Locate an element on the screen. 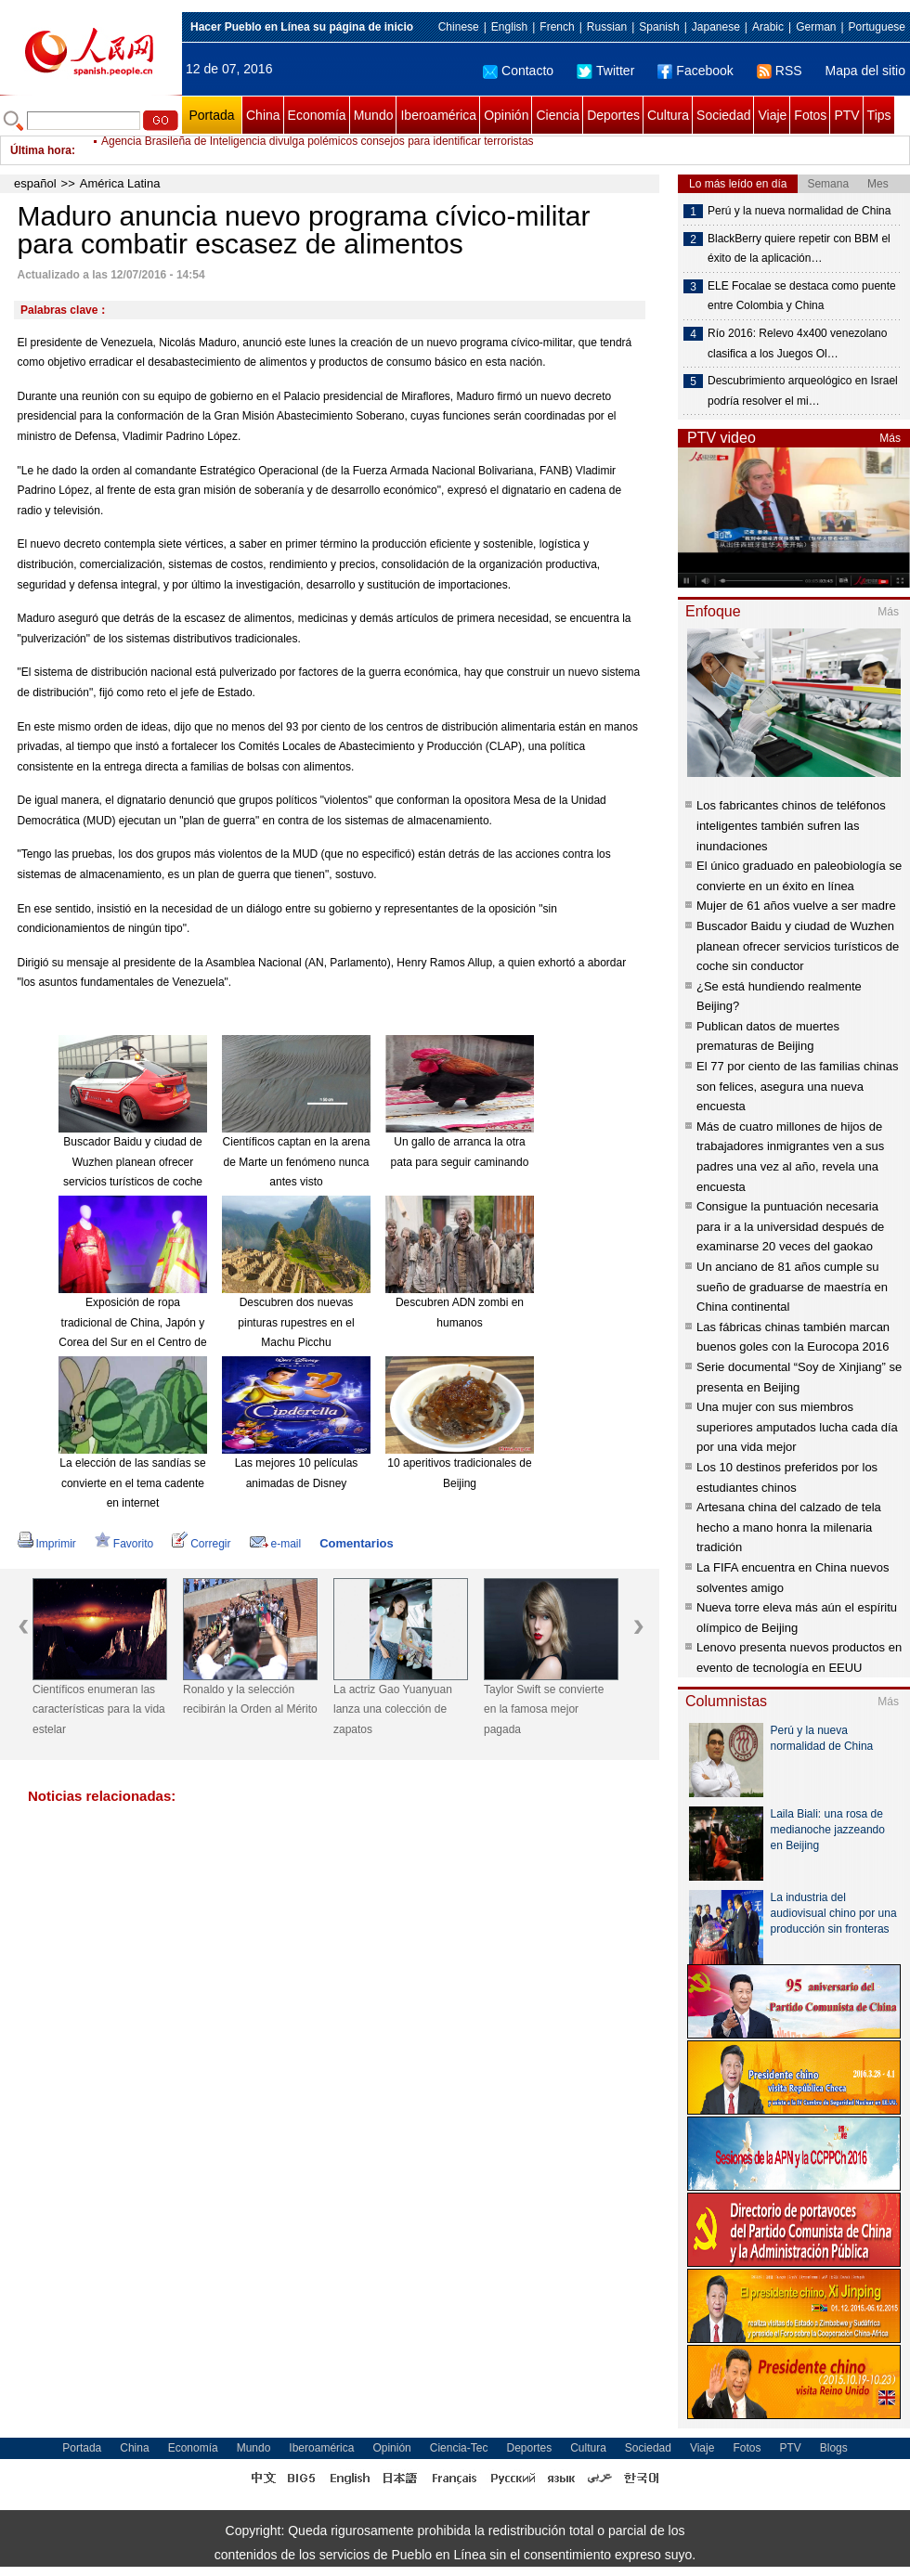  Consigue la puntuación necesaria para ir a la universidad después de examinarse 20 veces del gaokao is located at coordinates (790, 1226).